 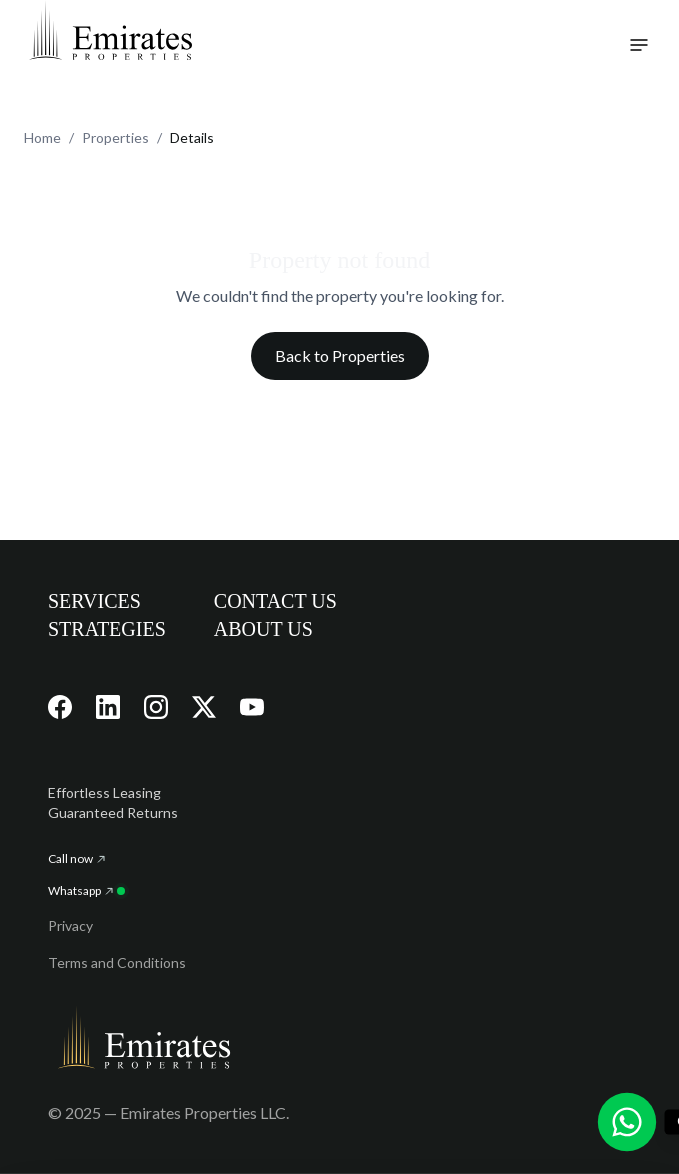 I want to click on CONTACT US, so click(x=275, y=601).